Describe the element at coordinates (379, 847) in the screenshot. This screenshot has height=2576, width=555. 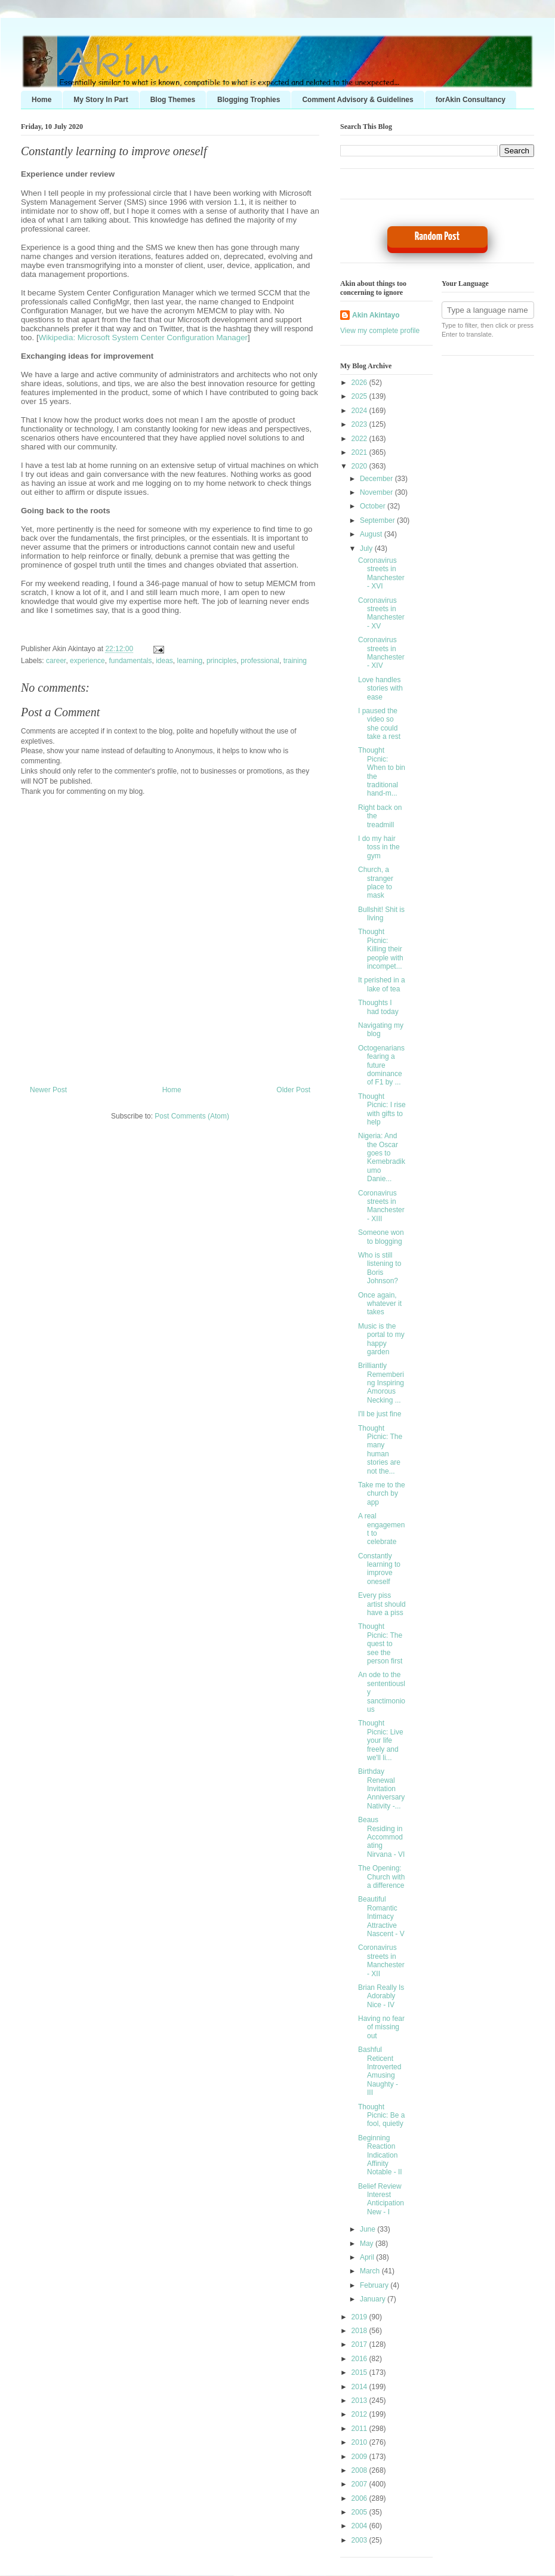
I see `I do my hair toss in the gym` at that location.